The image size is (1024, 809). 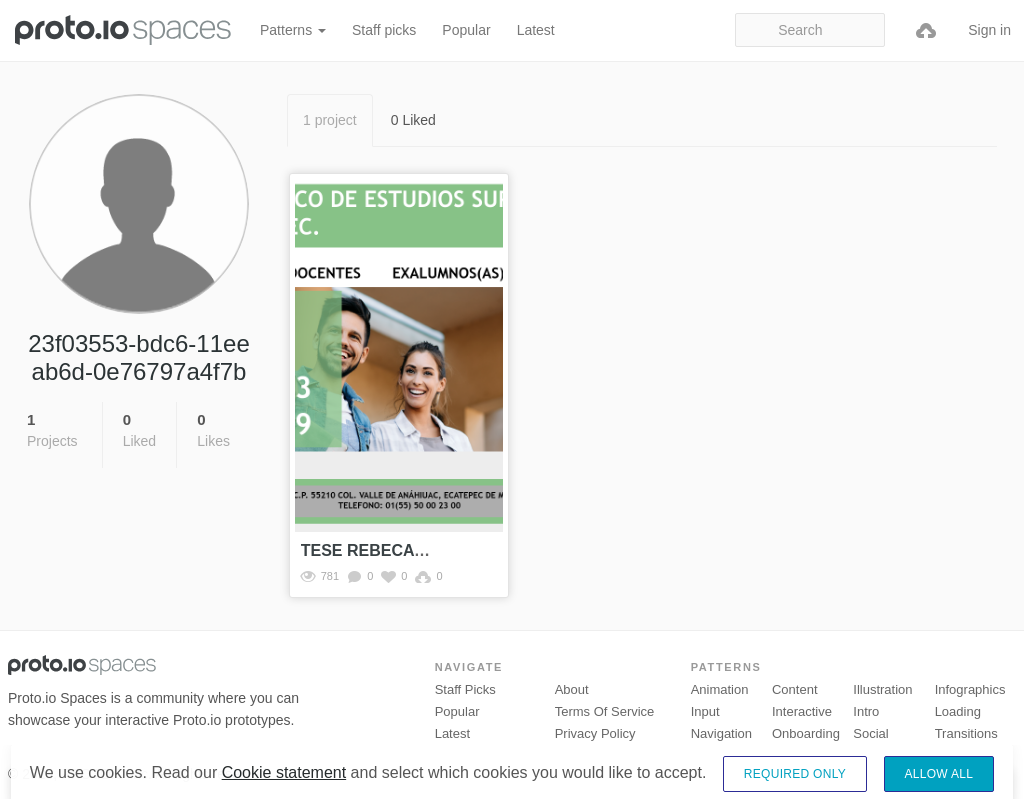 I want to click on Content, so click(x=795, y=689).